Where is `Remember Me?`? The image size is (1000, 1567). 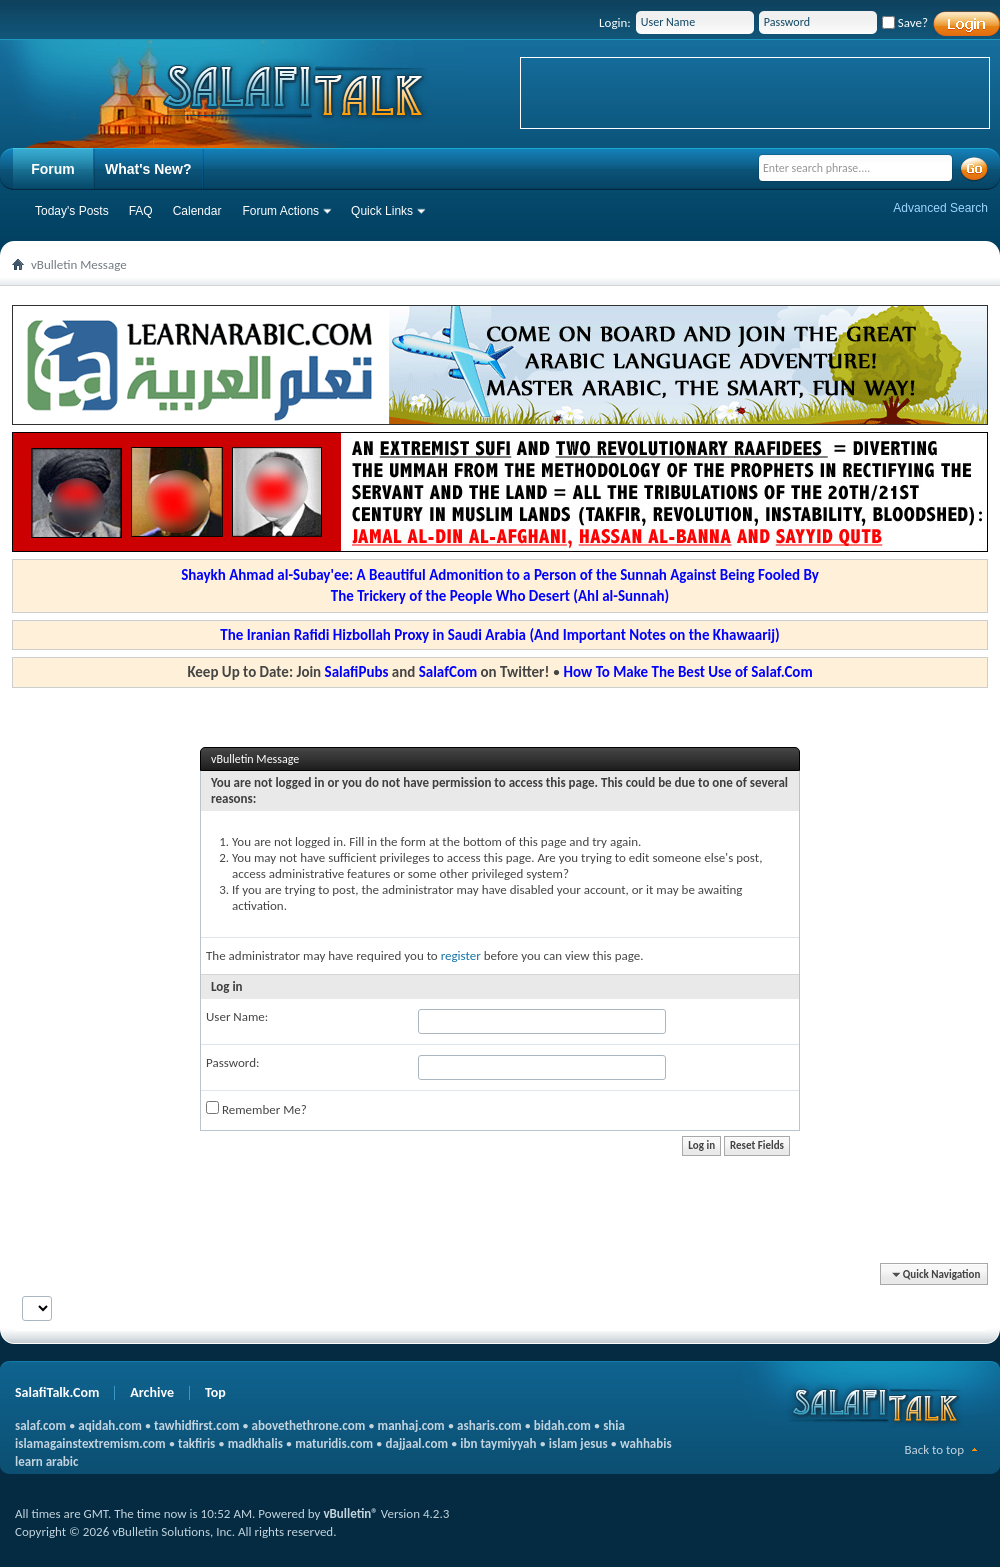
Remember Me? is located at coordinates (256, 1109).